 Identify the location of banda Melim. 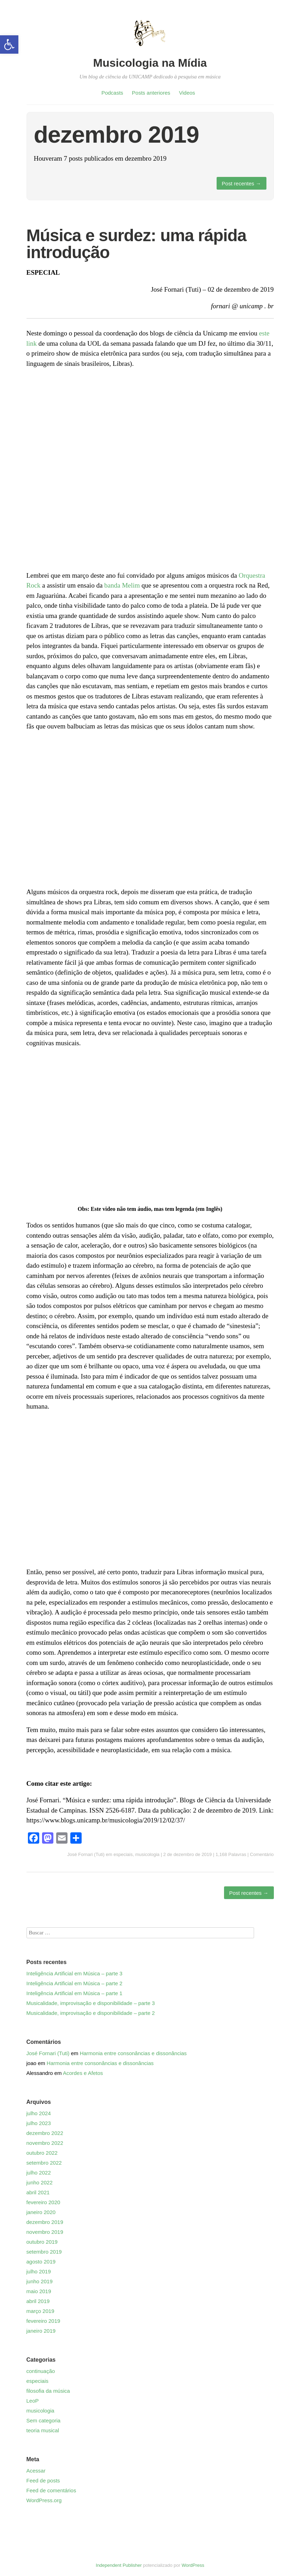
(122, 585).